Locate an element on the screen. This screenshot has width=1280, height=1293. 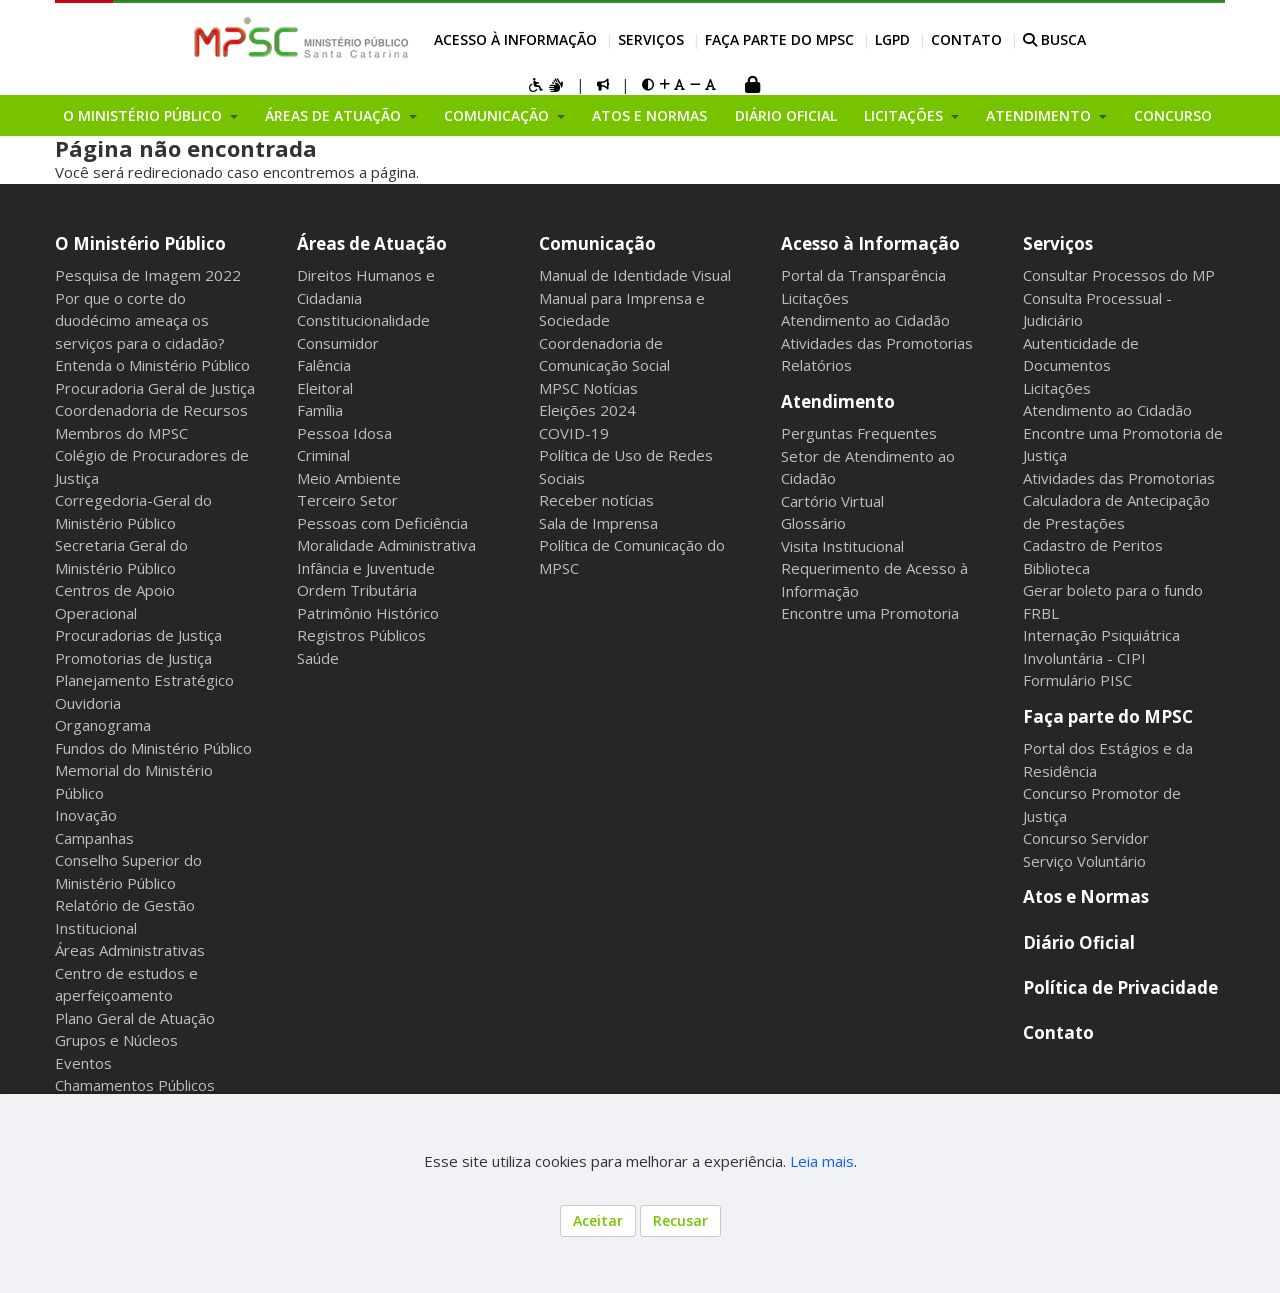
Manual de Identidade Visual is located at coordinates (635, 275).